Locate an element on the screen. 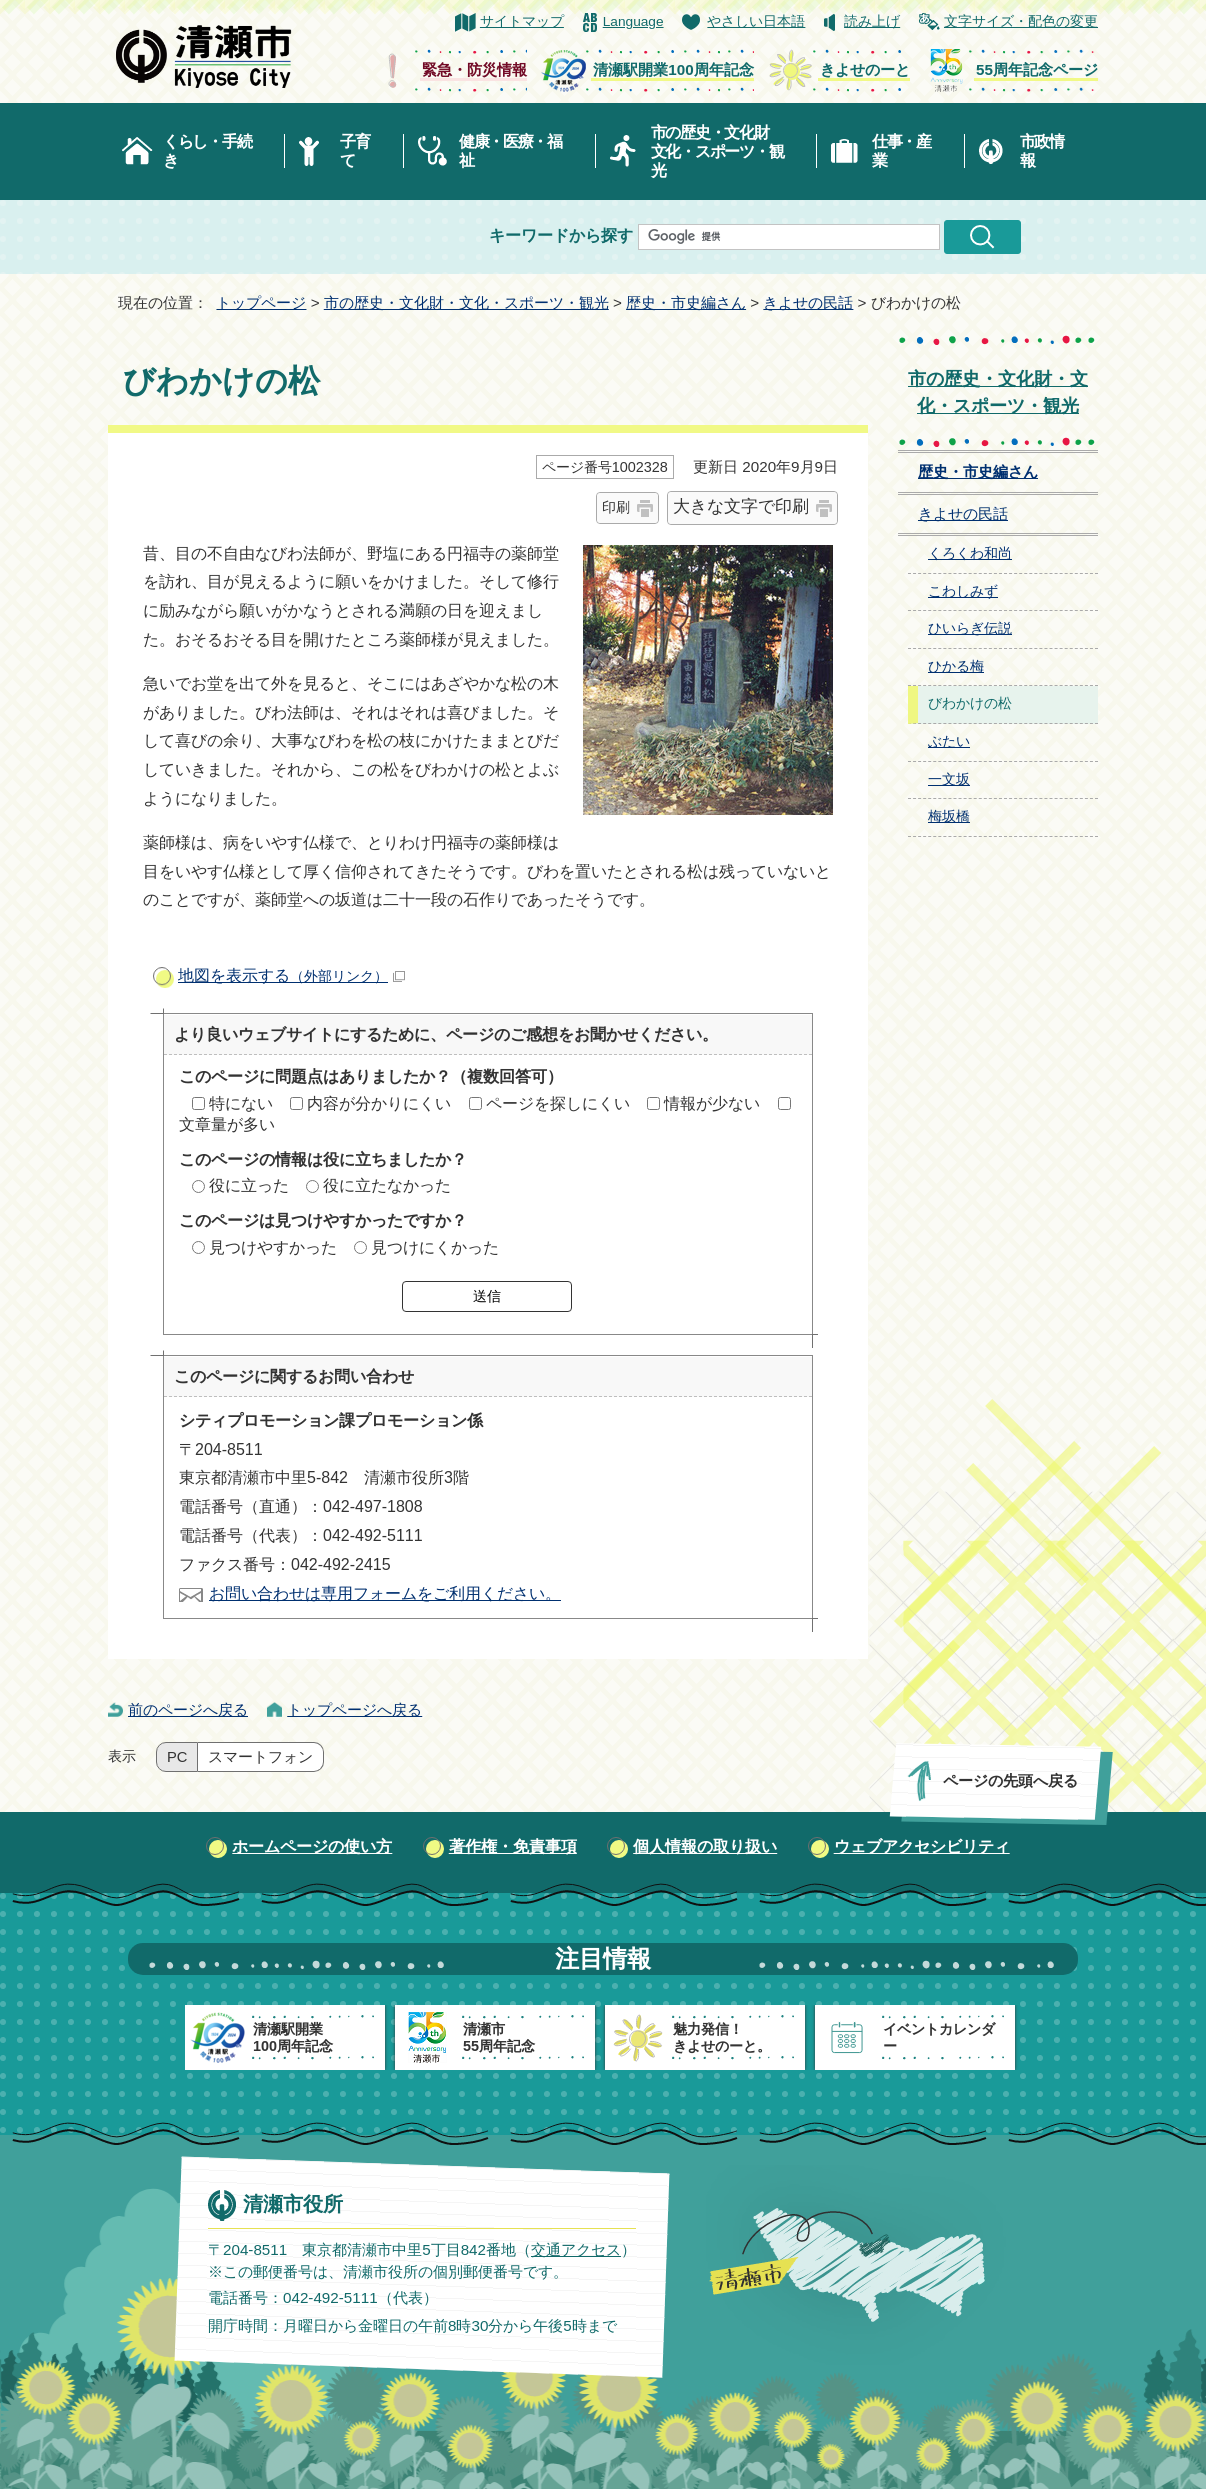 The width and height of the screenshot is (1206, 2489). ウェブアクセシビリティ is located at coordinates (922, 1846).